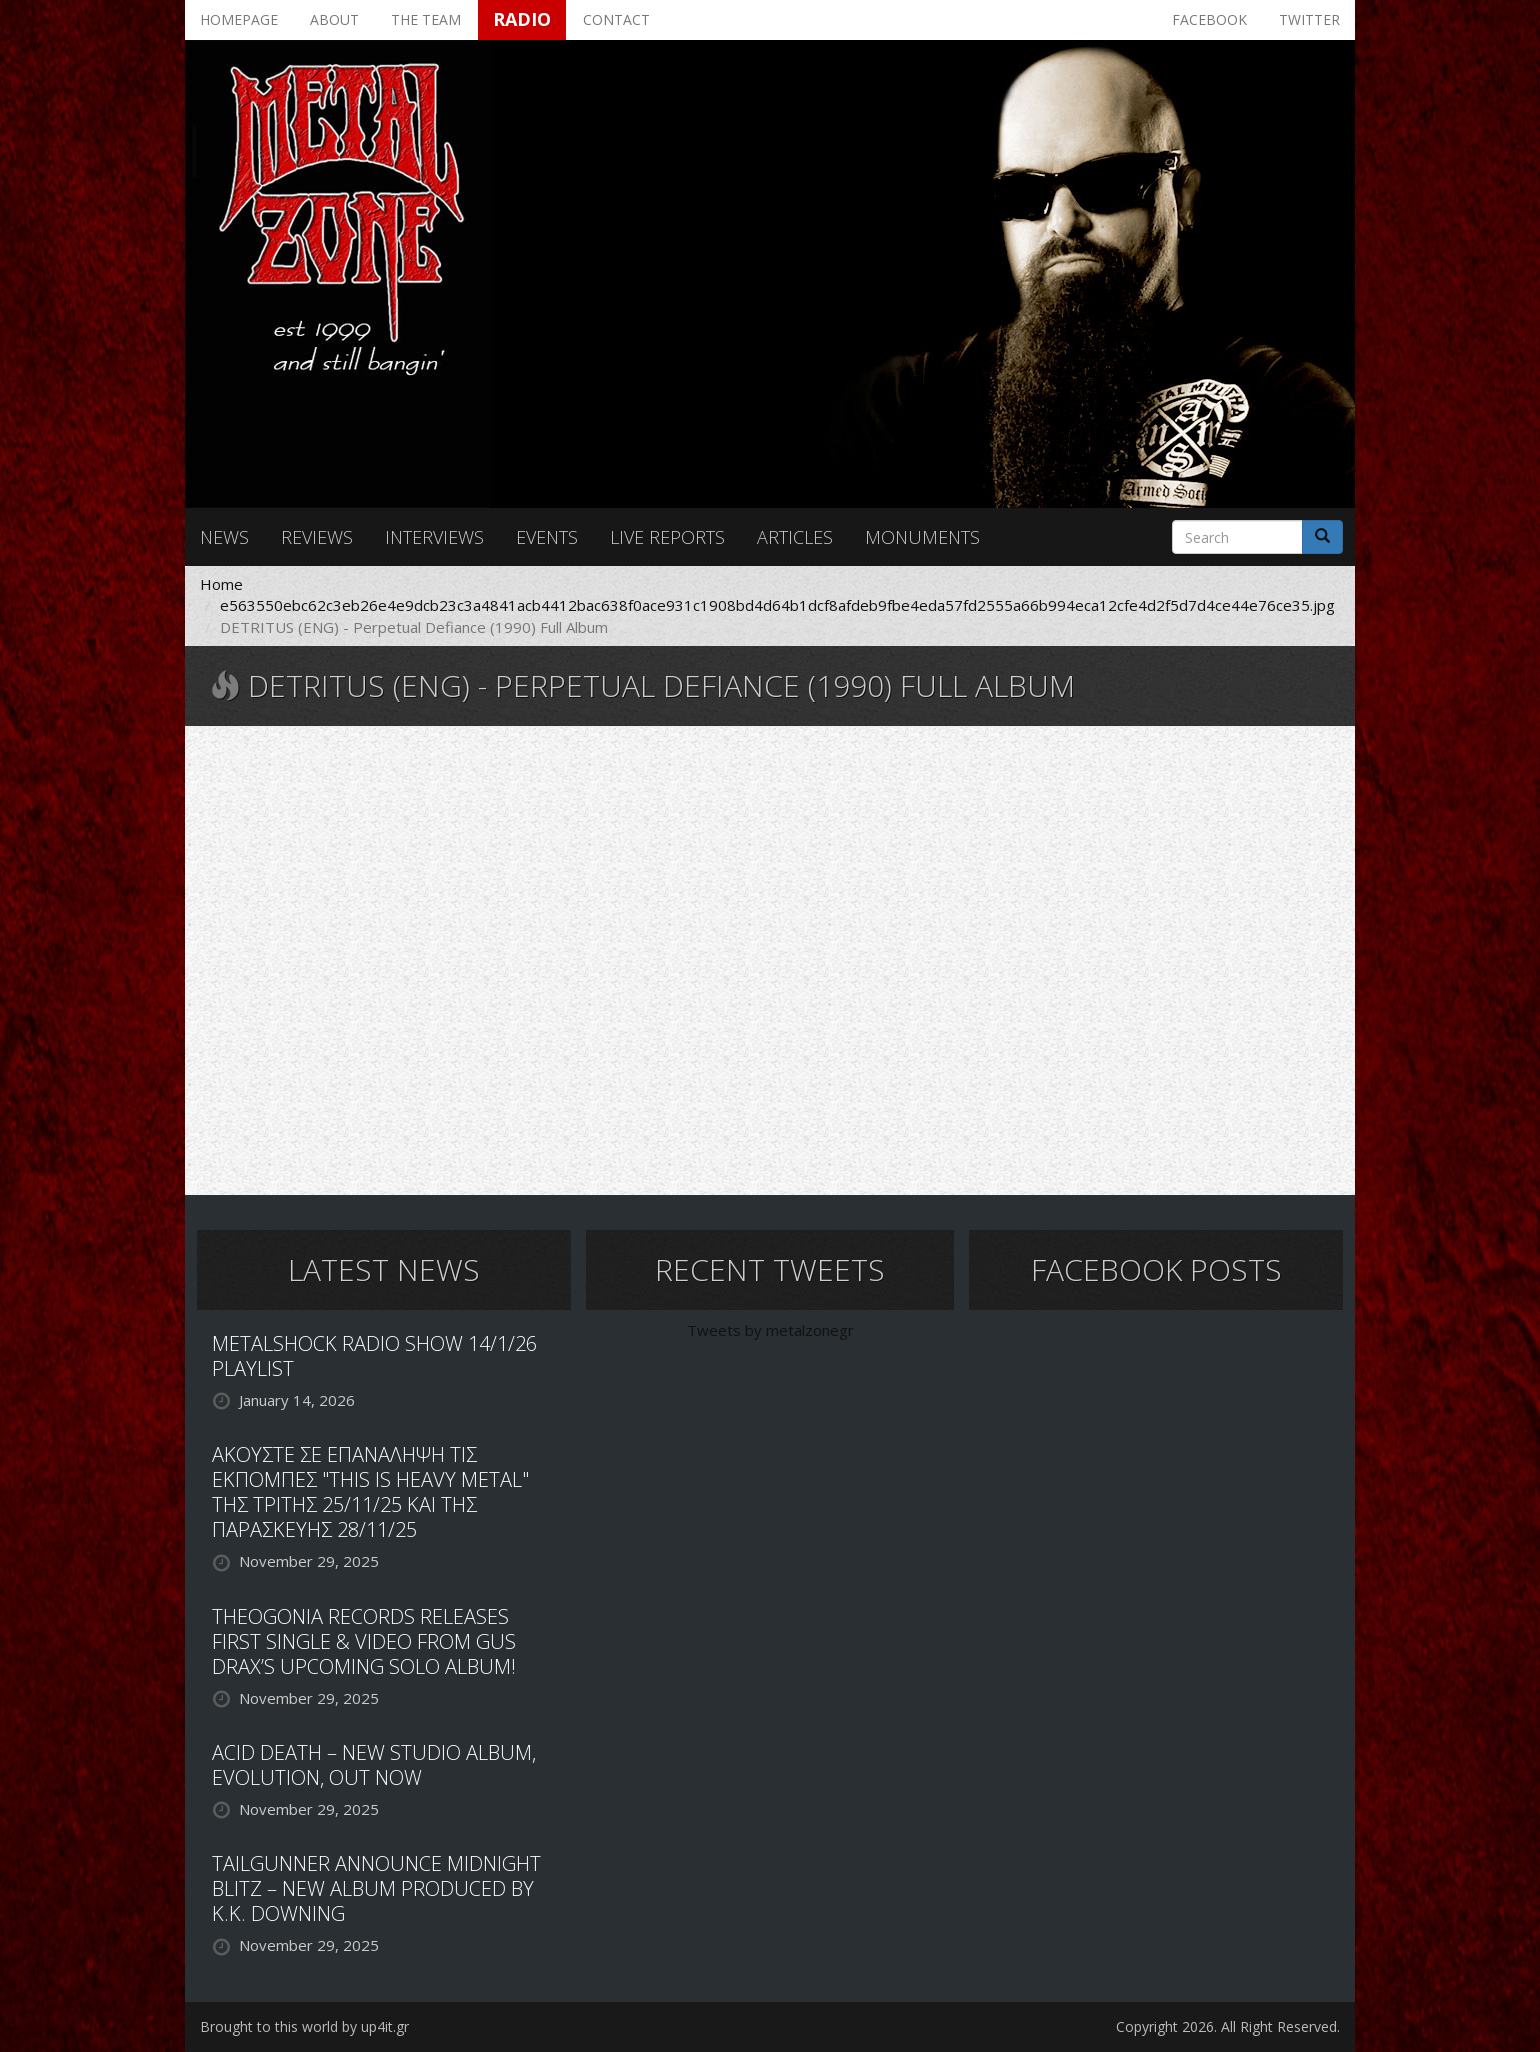 The width and height of the screenshot is (1540, 2052). I want to click on Home, so click(221, 584).